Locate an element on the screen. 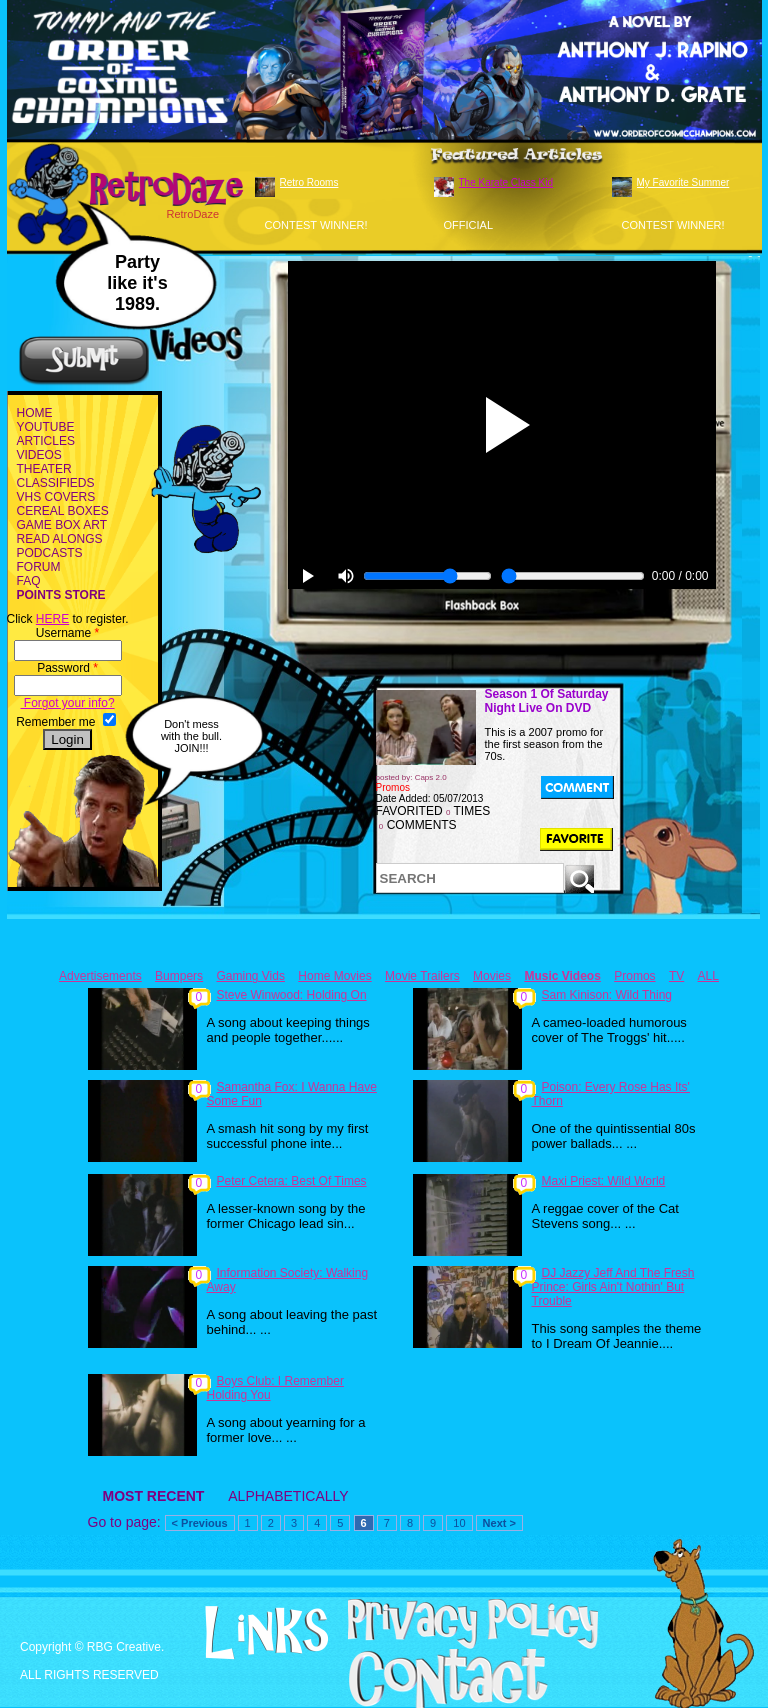 The image size is (768, 1708). Forgot your info? is located at coordinates (68, 703).